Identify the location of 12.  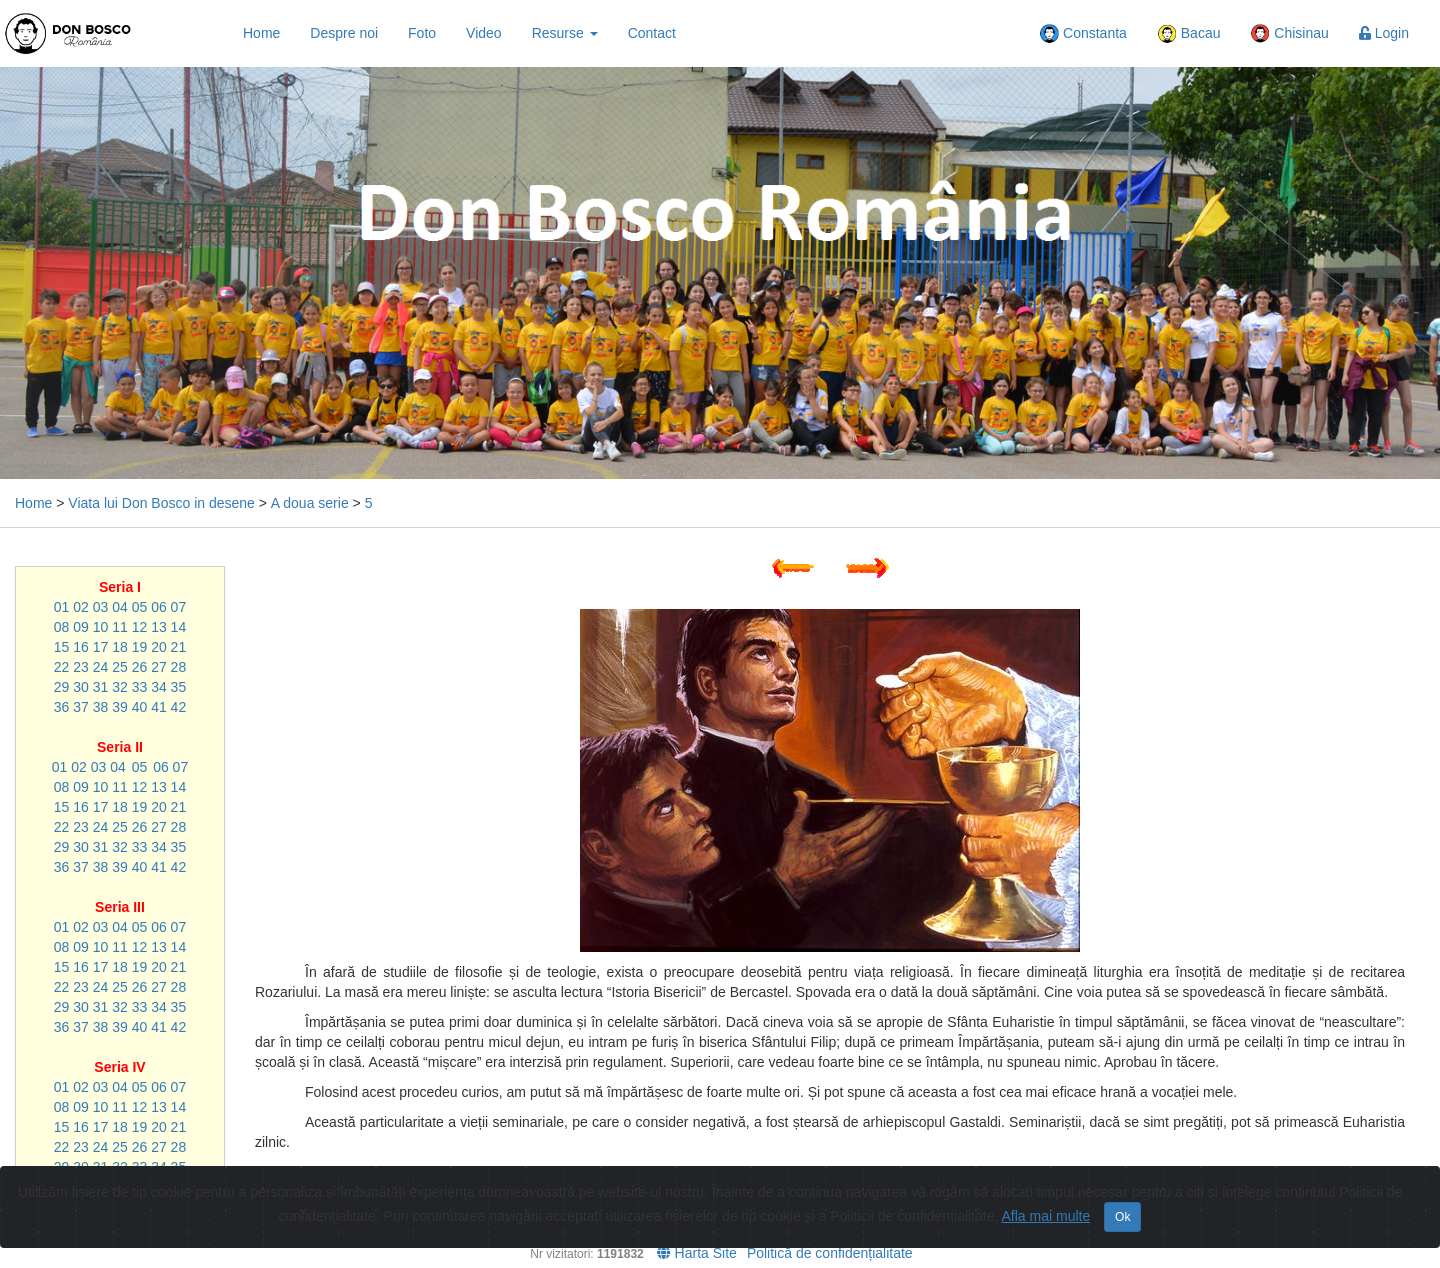
(140, 627).